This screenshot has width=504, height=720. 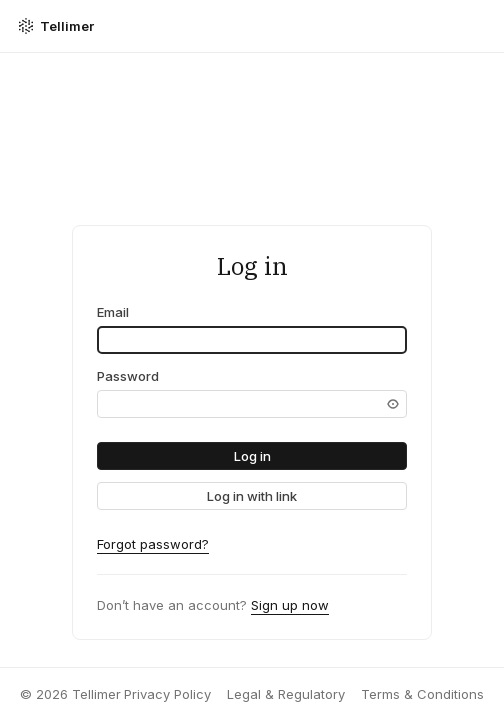 What do you see at coordinates (113, 312) in the screenshot?
I see `Email` at bounding box center [113, 312].